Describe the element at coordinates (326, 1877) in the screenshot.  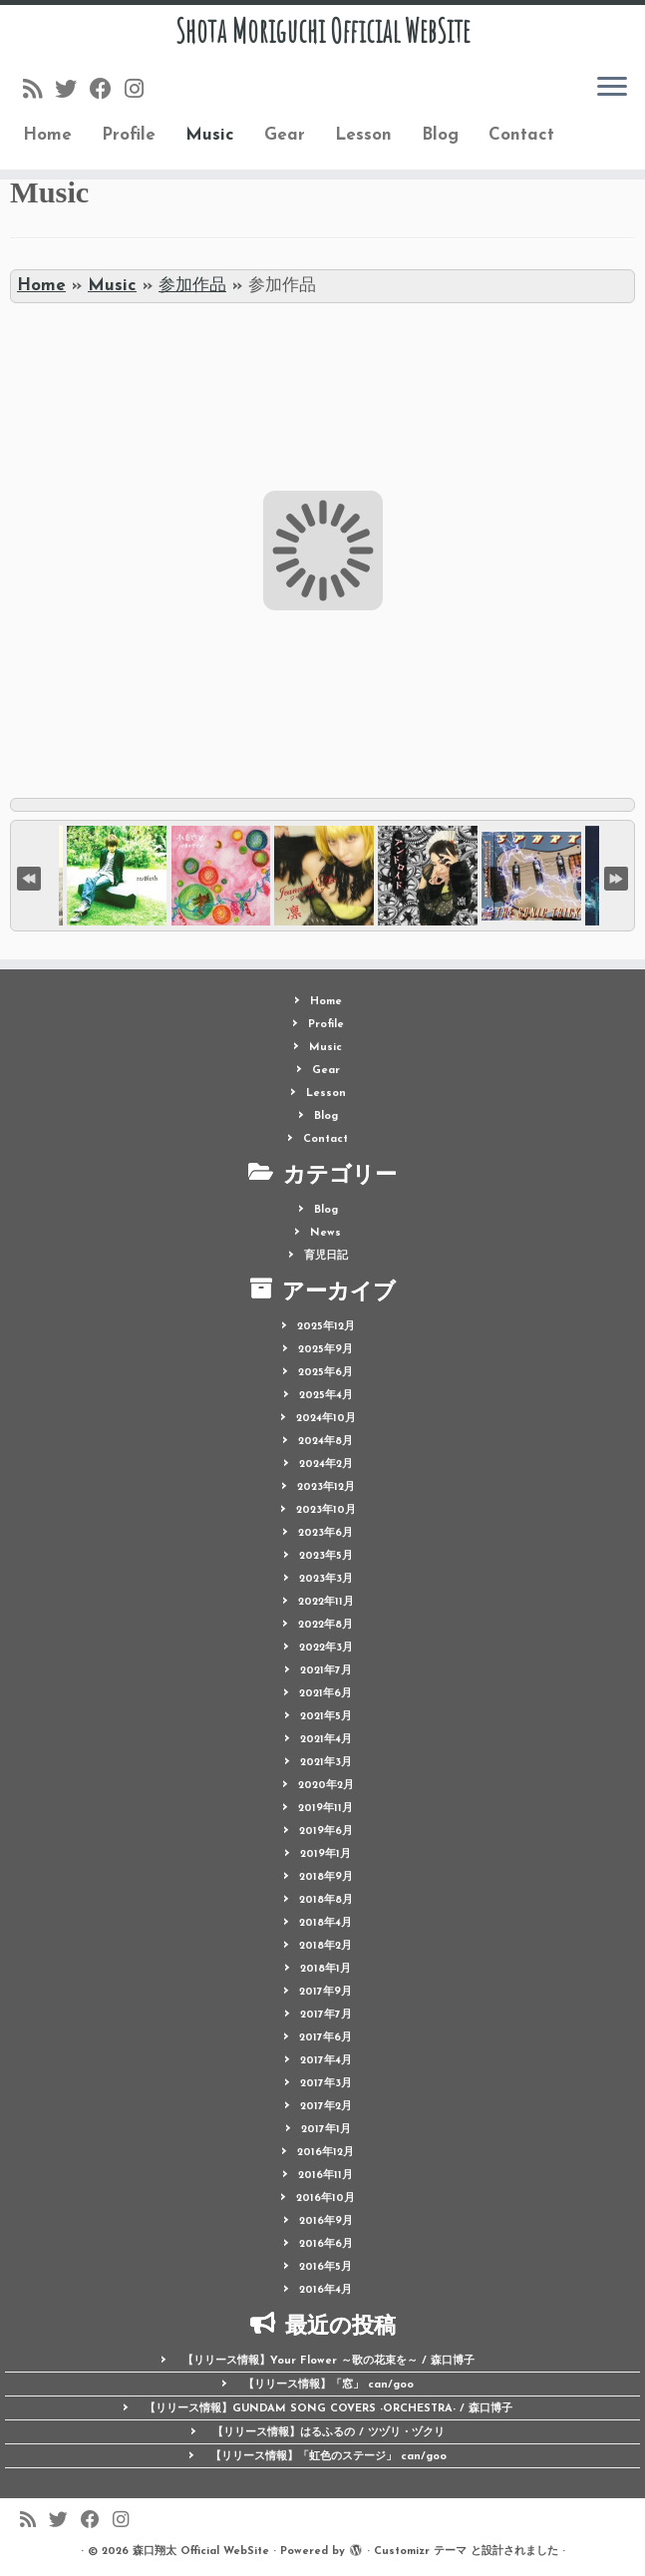
I see `2018年9月` at that location.